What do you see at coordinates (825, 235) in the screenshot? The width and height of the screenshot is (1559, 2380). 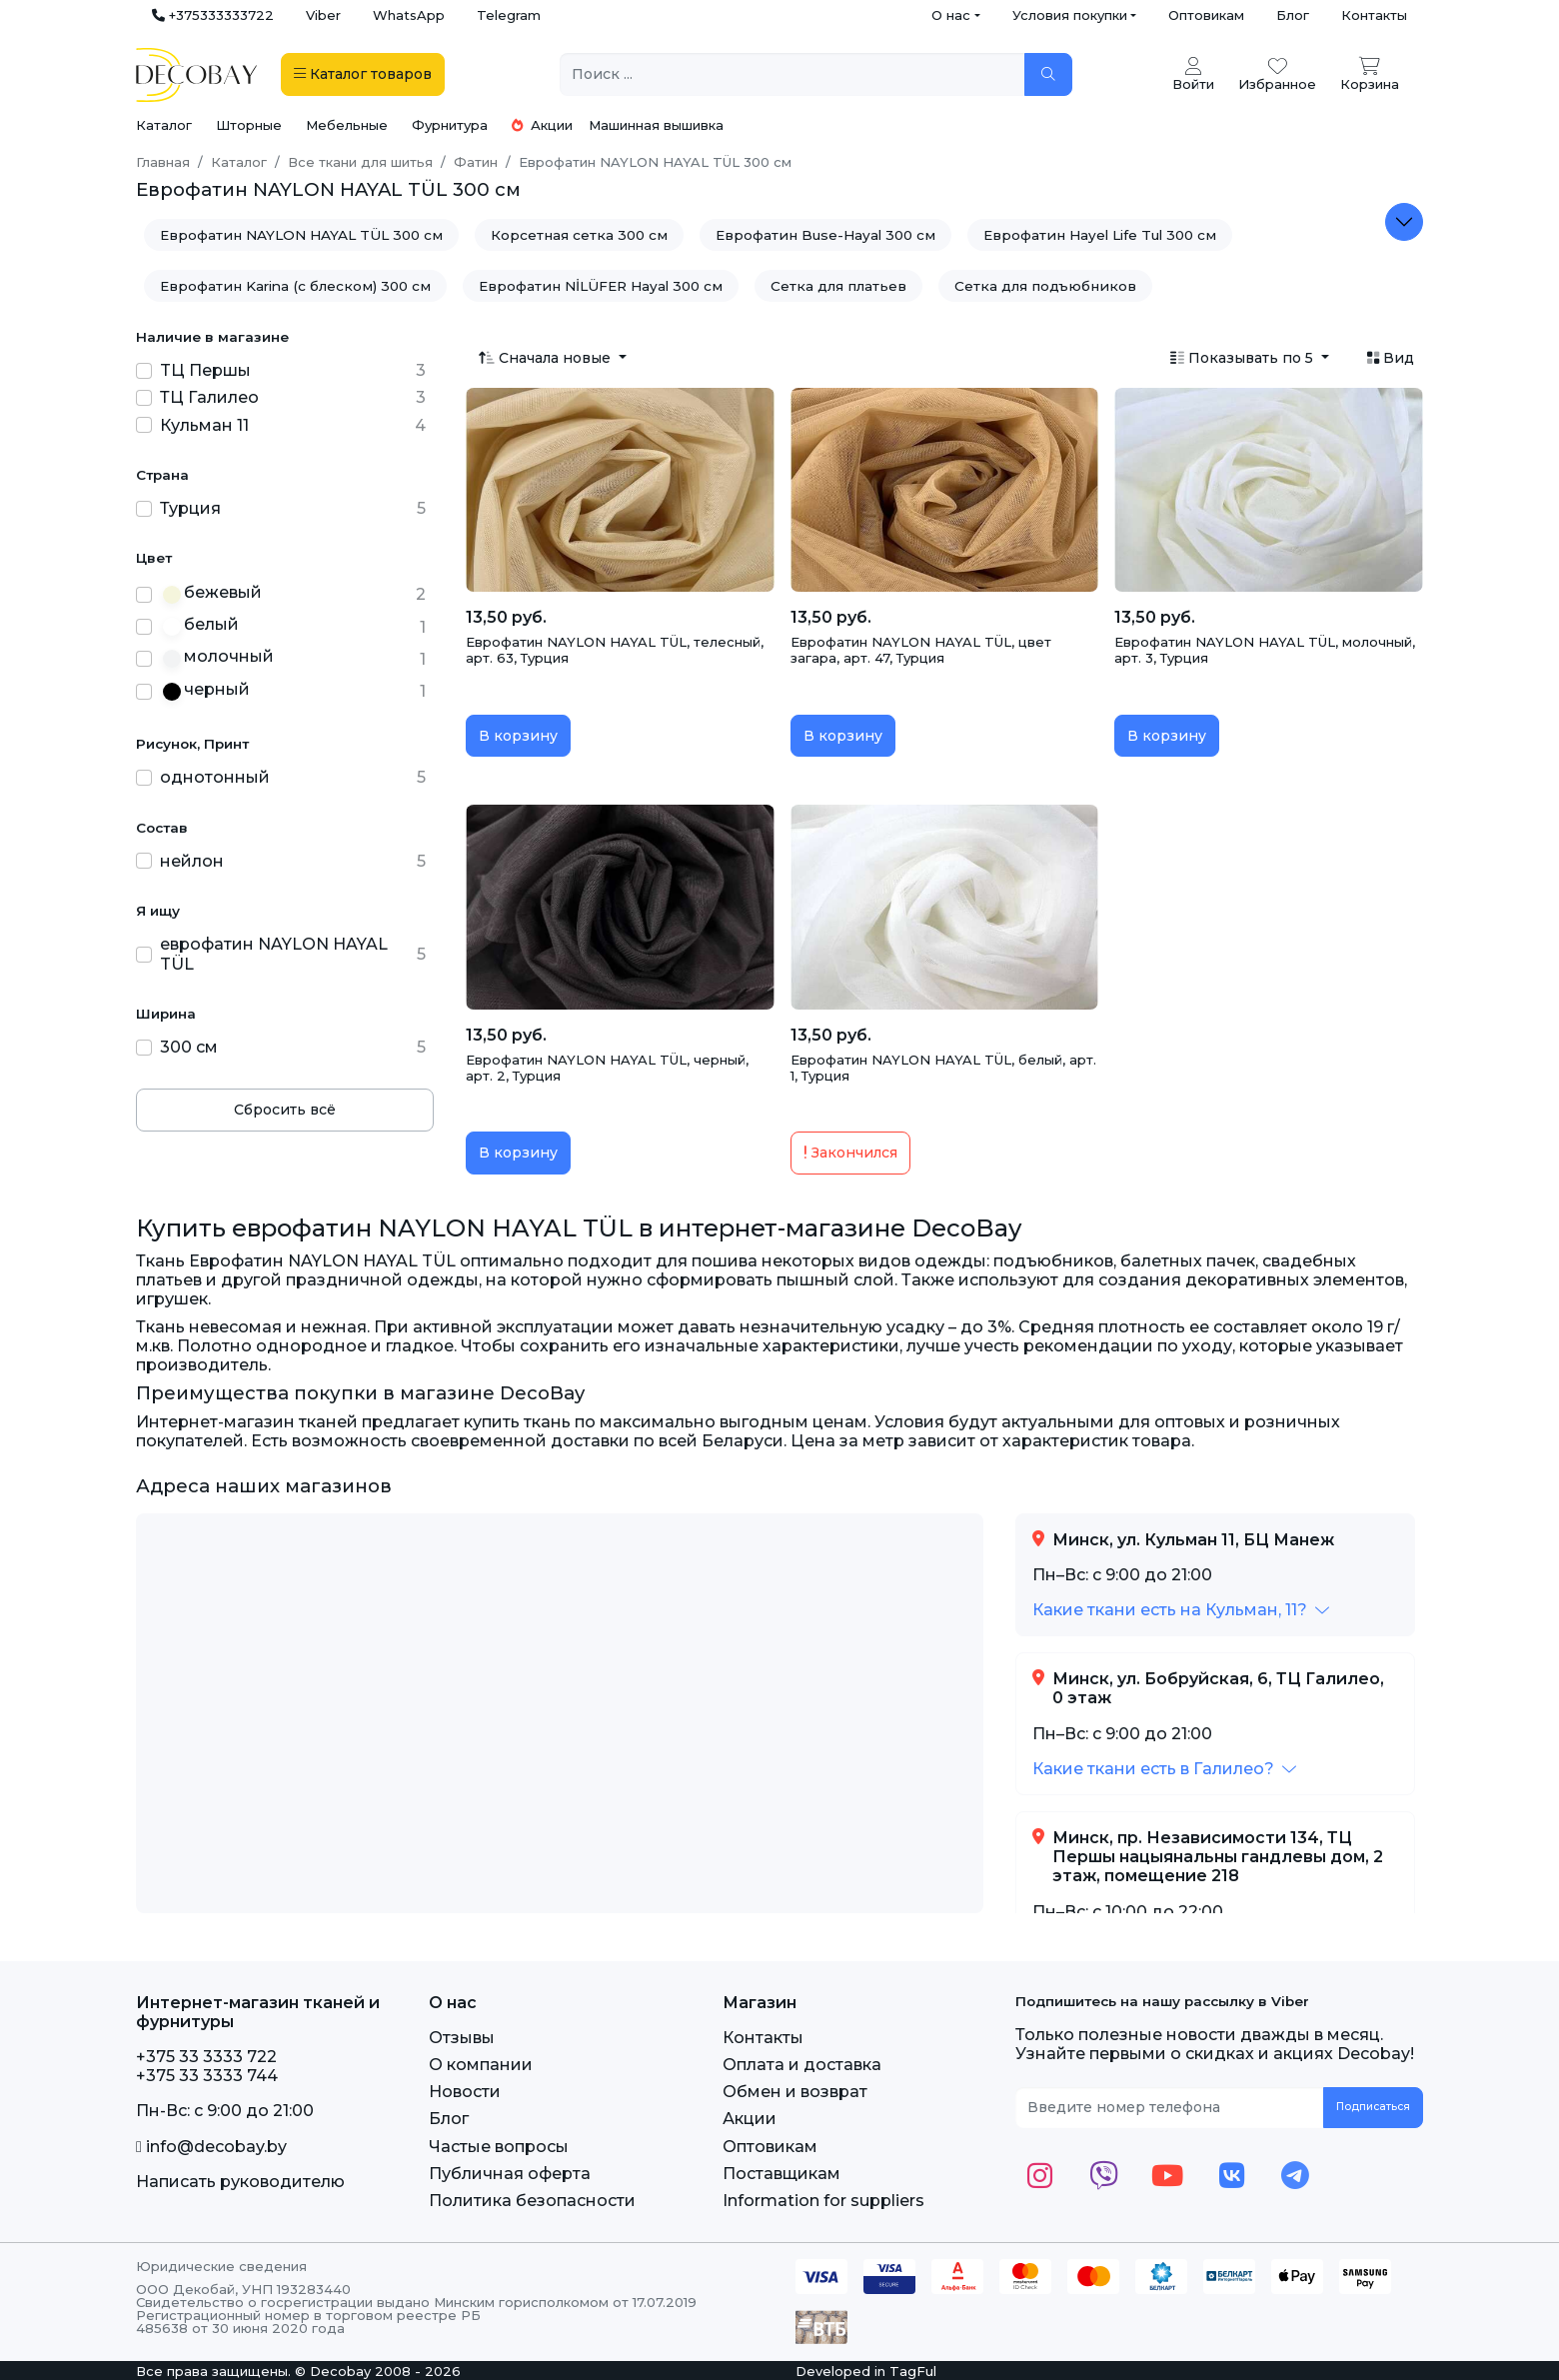 I see `Еврофатин Buse-Hayal 300 см` at bounding box center [825, 235].